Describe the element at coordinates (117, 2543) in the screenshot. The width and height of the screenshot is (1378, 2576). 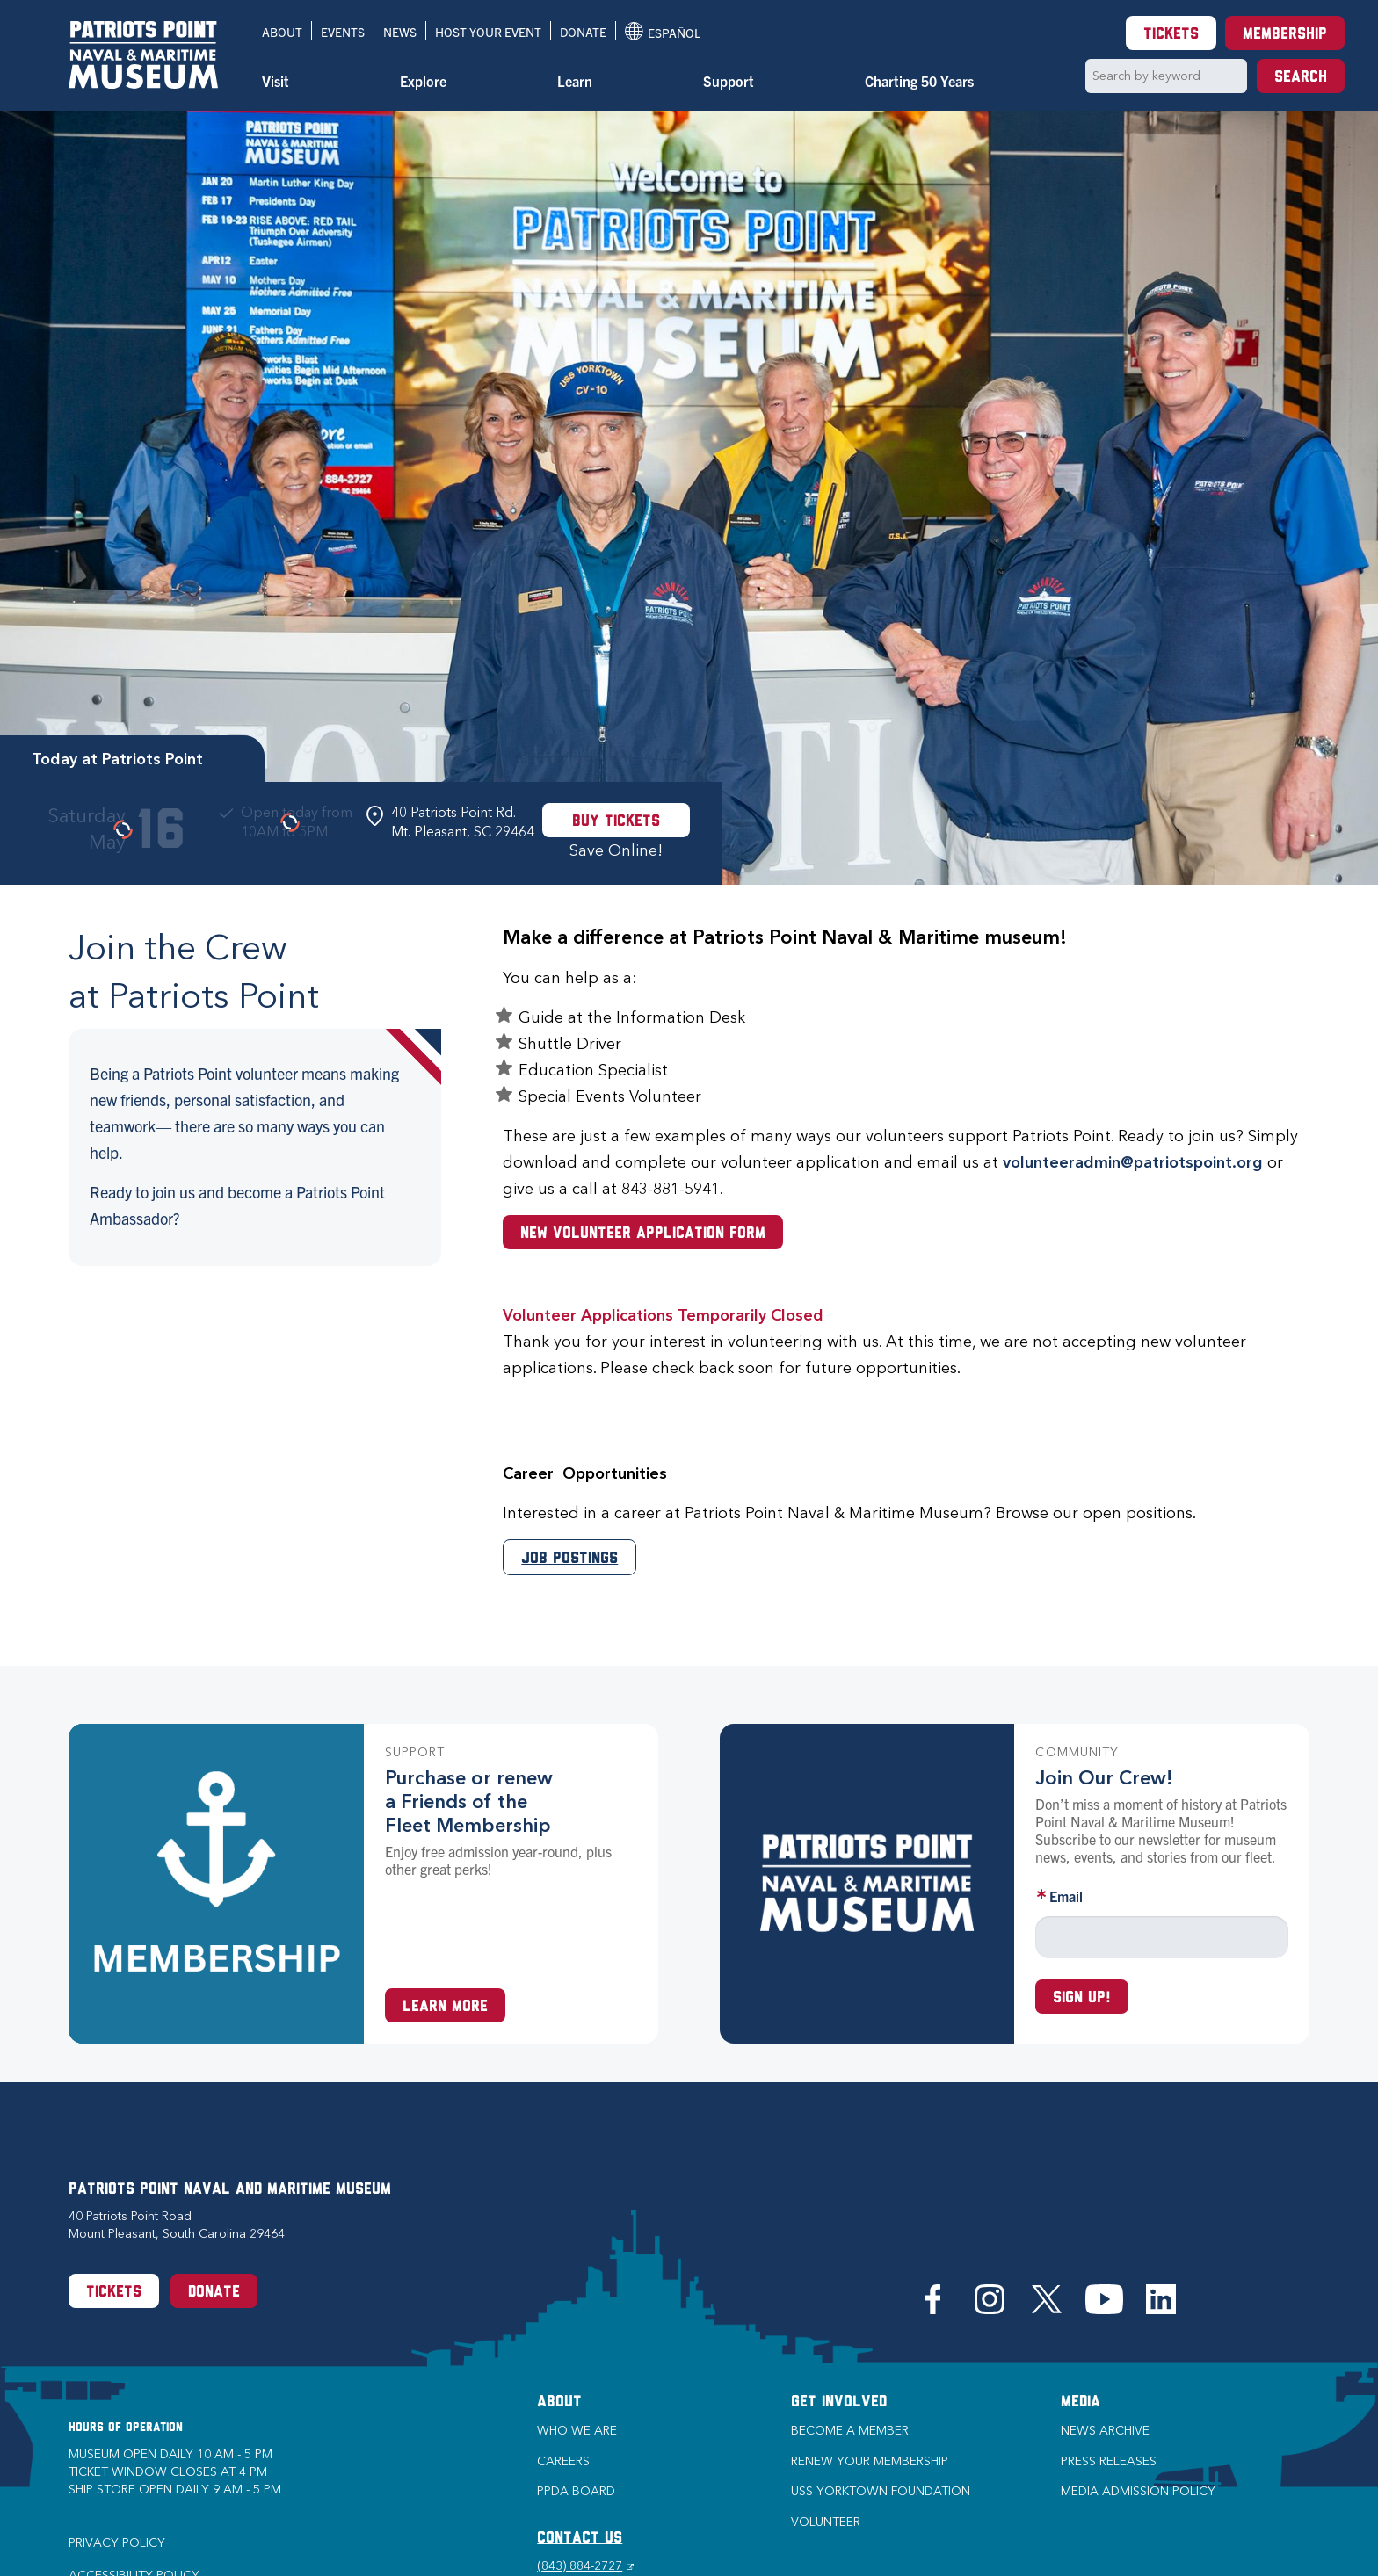
I see `Privacy Policy` at that location.